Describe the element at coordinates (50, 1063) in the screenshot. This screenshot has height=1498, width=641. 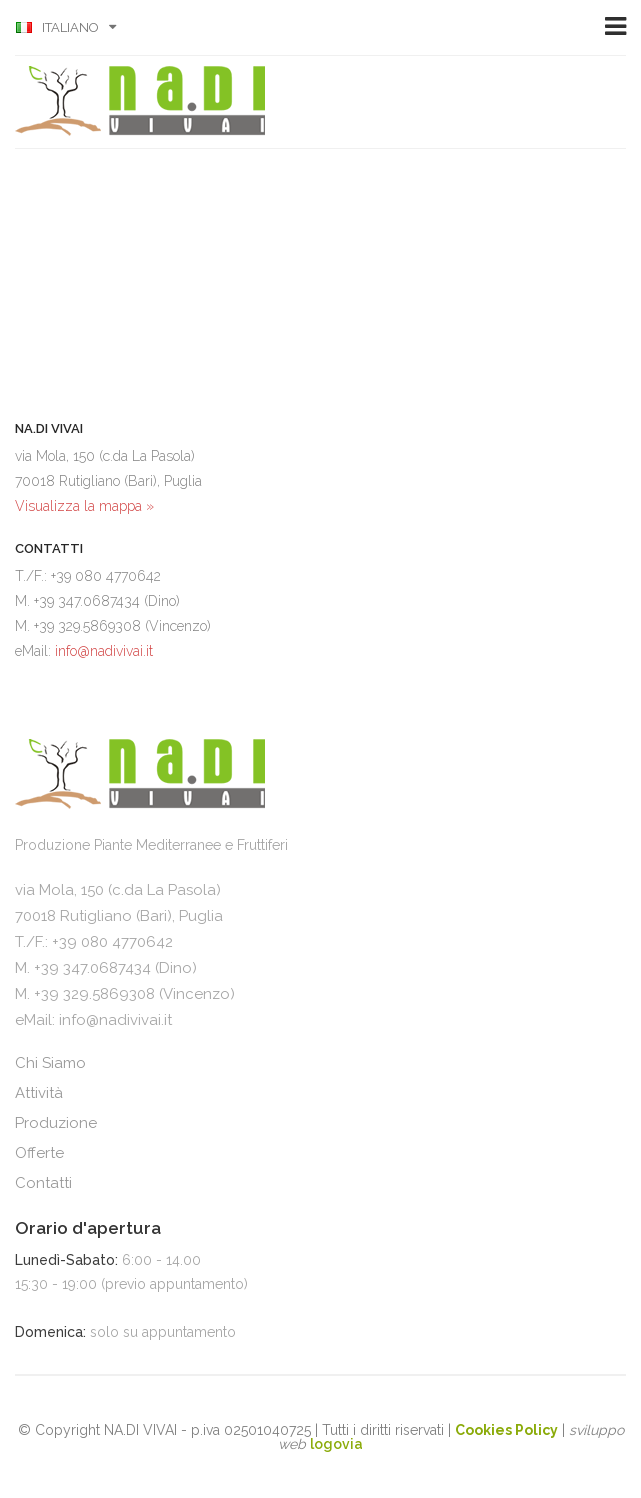
I see `Chi Siamo` at that location.